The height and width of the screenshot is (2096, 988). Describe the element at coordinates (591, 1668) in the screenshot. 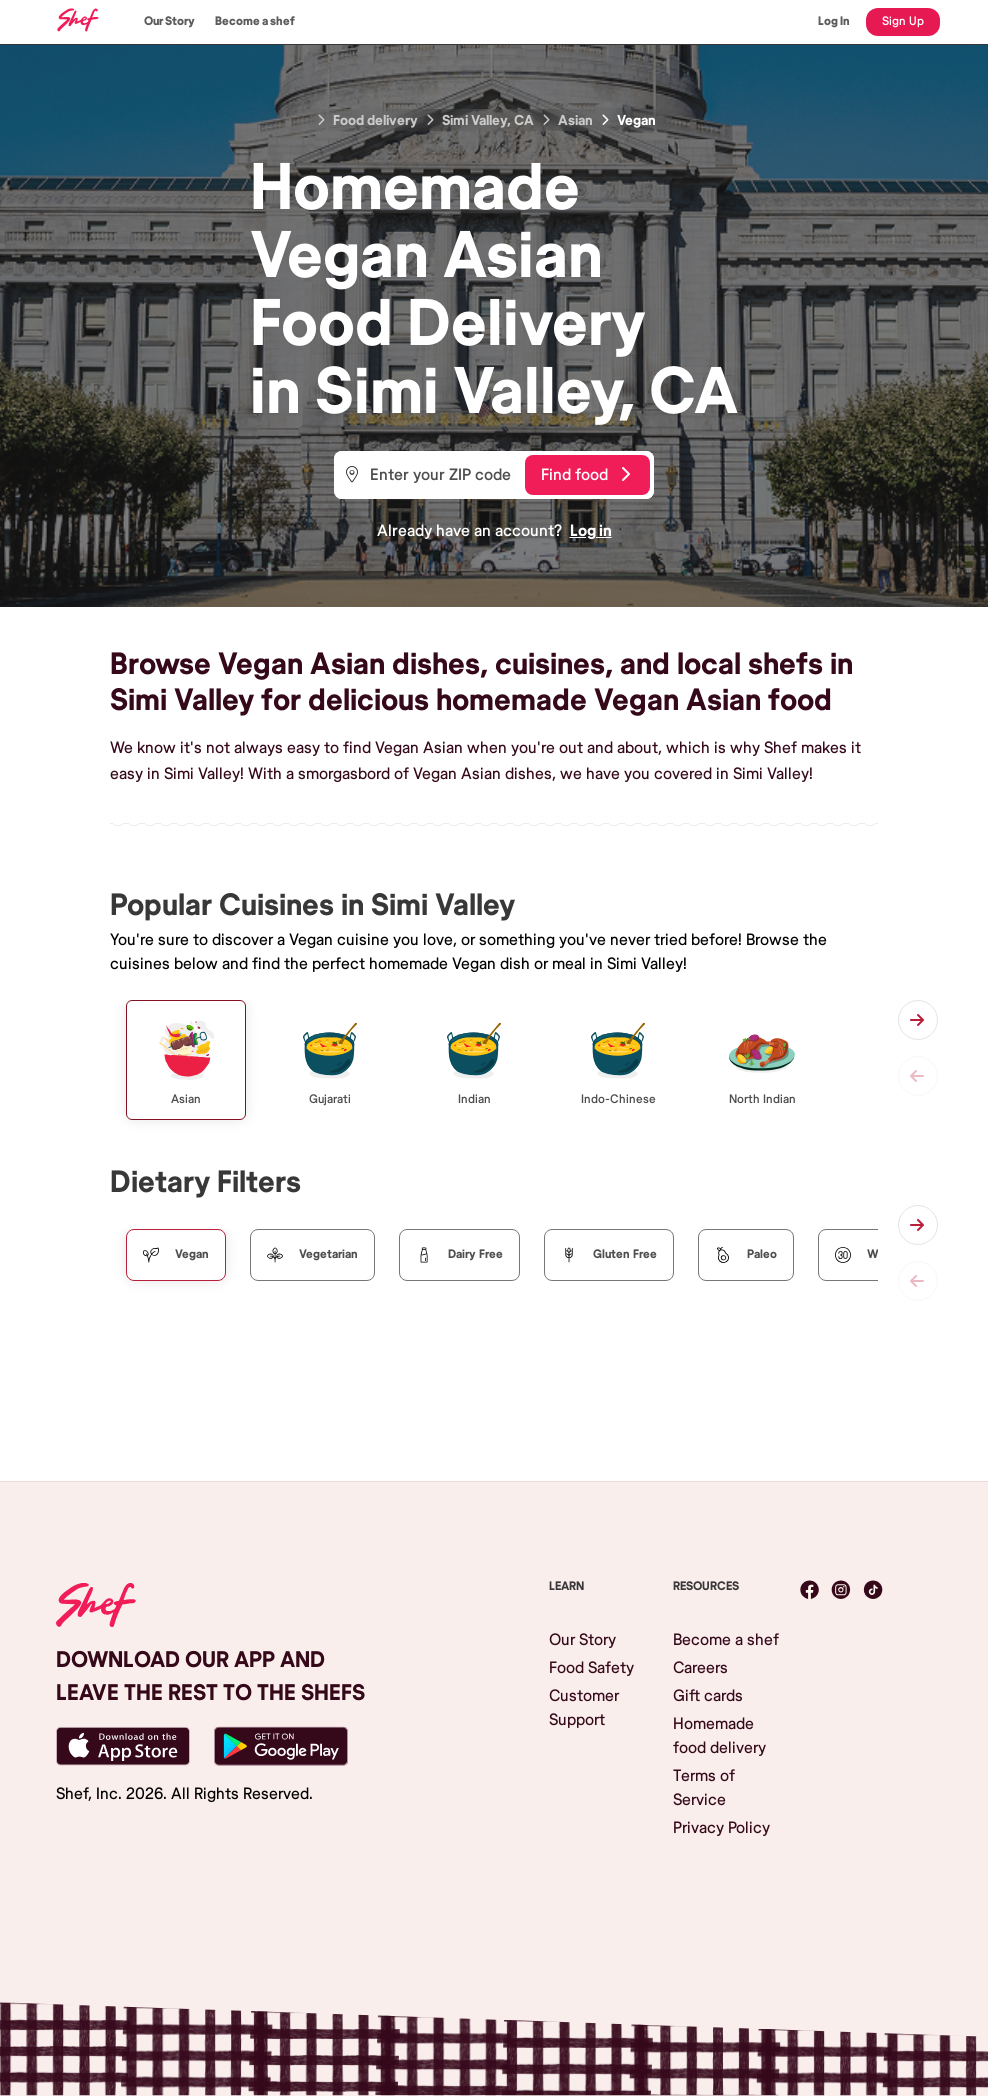

I see `Food Safety` at that location.